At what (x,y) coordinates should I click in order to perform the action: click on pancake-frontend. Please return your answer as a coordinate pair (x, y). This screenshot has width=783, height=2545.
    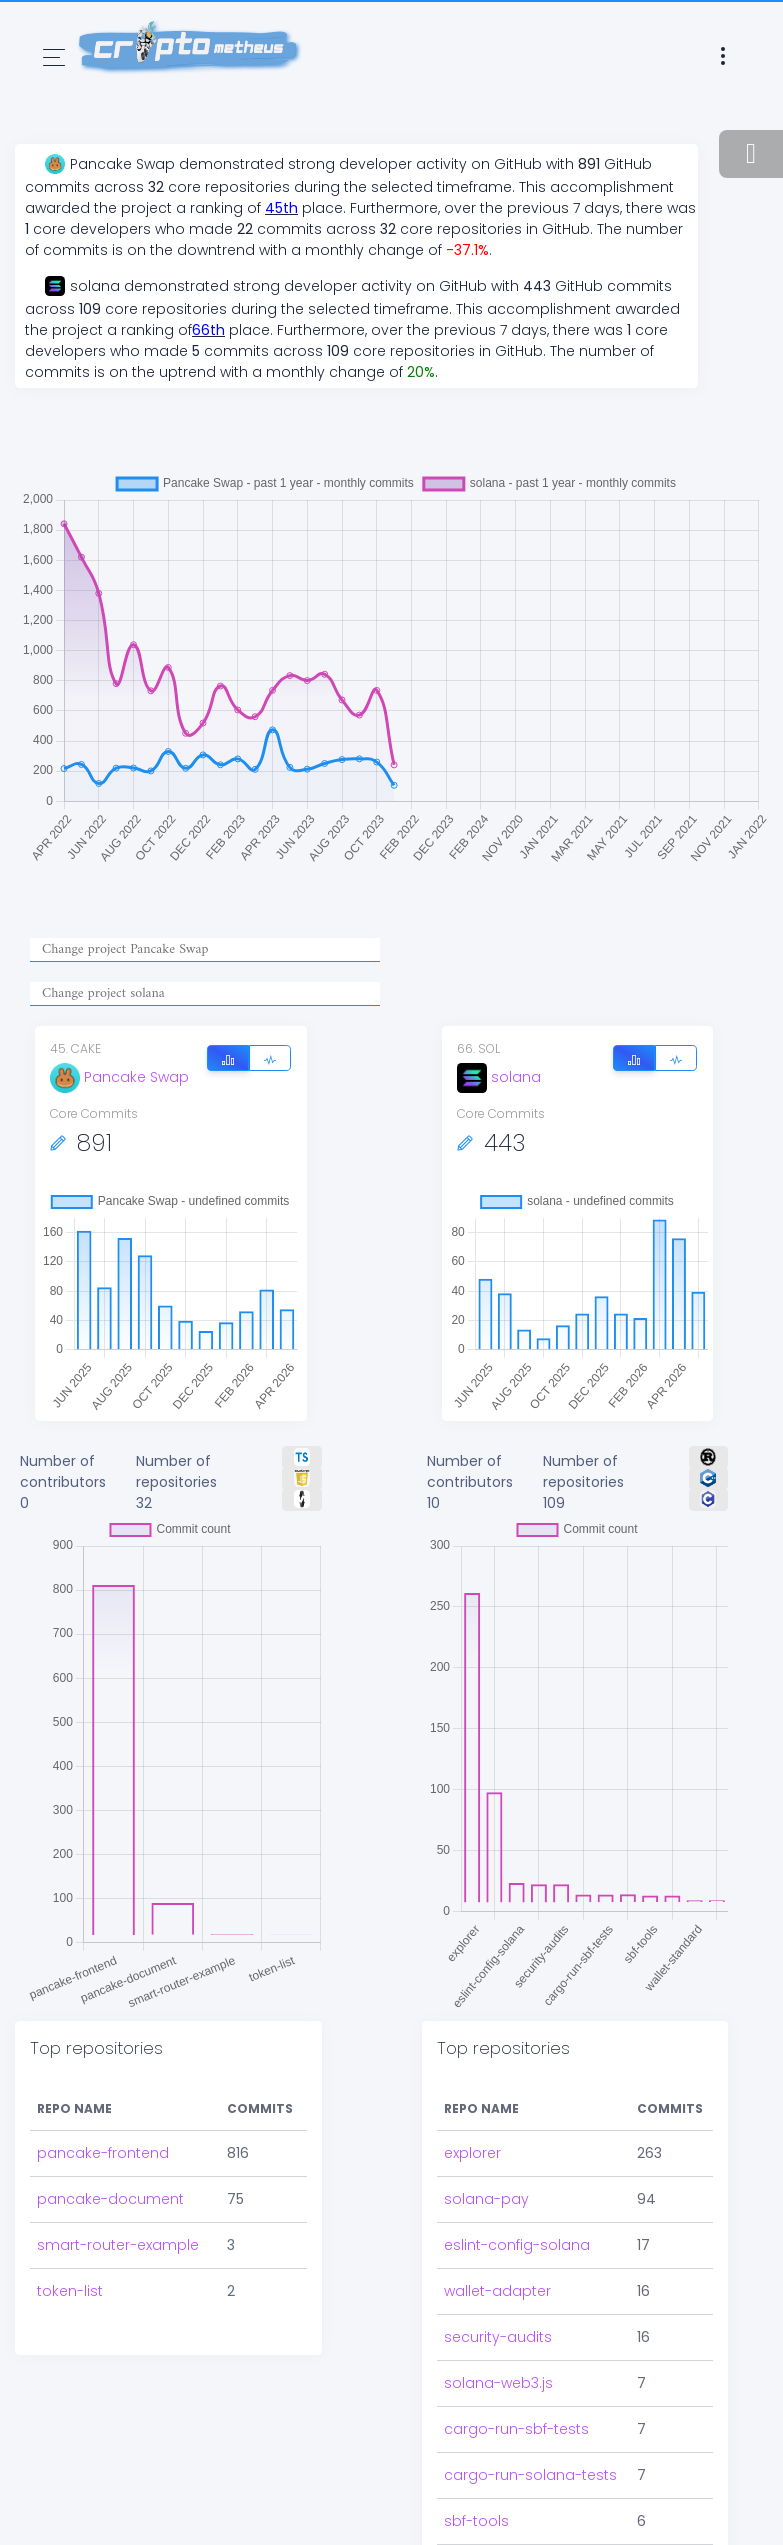
    Looking at the image, I should click on (103, 2153).